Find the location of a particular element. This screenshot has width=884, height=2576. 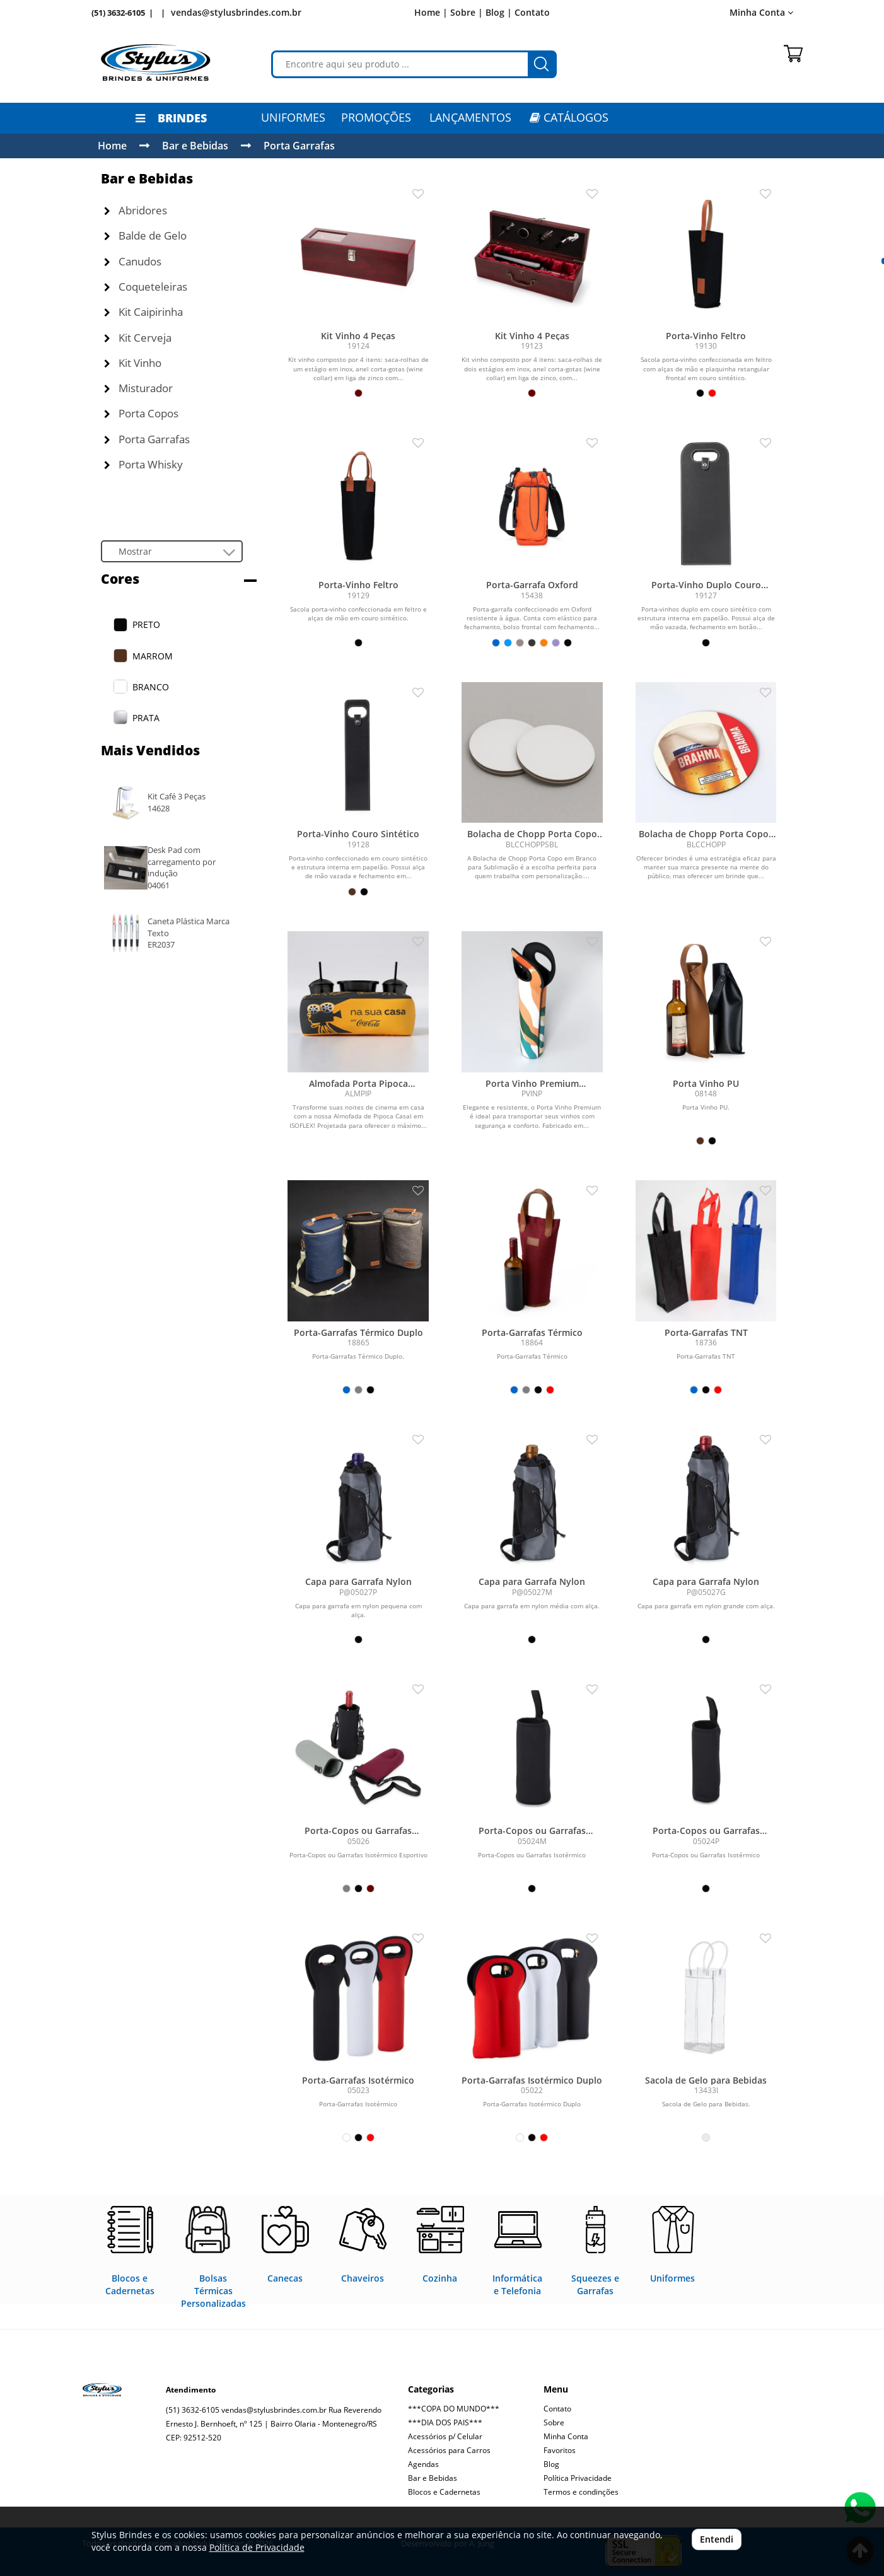

PROMOÇÕES is located at coordinates (376, 117).